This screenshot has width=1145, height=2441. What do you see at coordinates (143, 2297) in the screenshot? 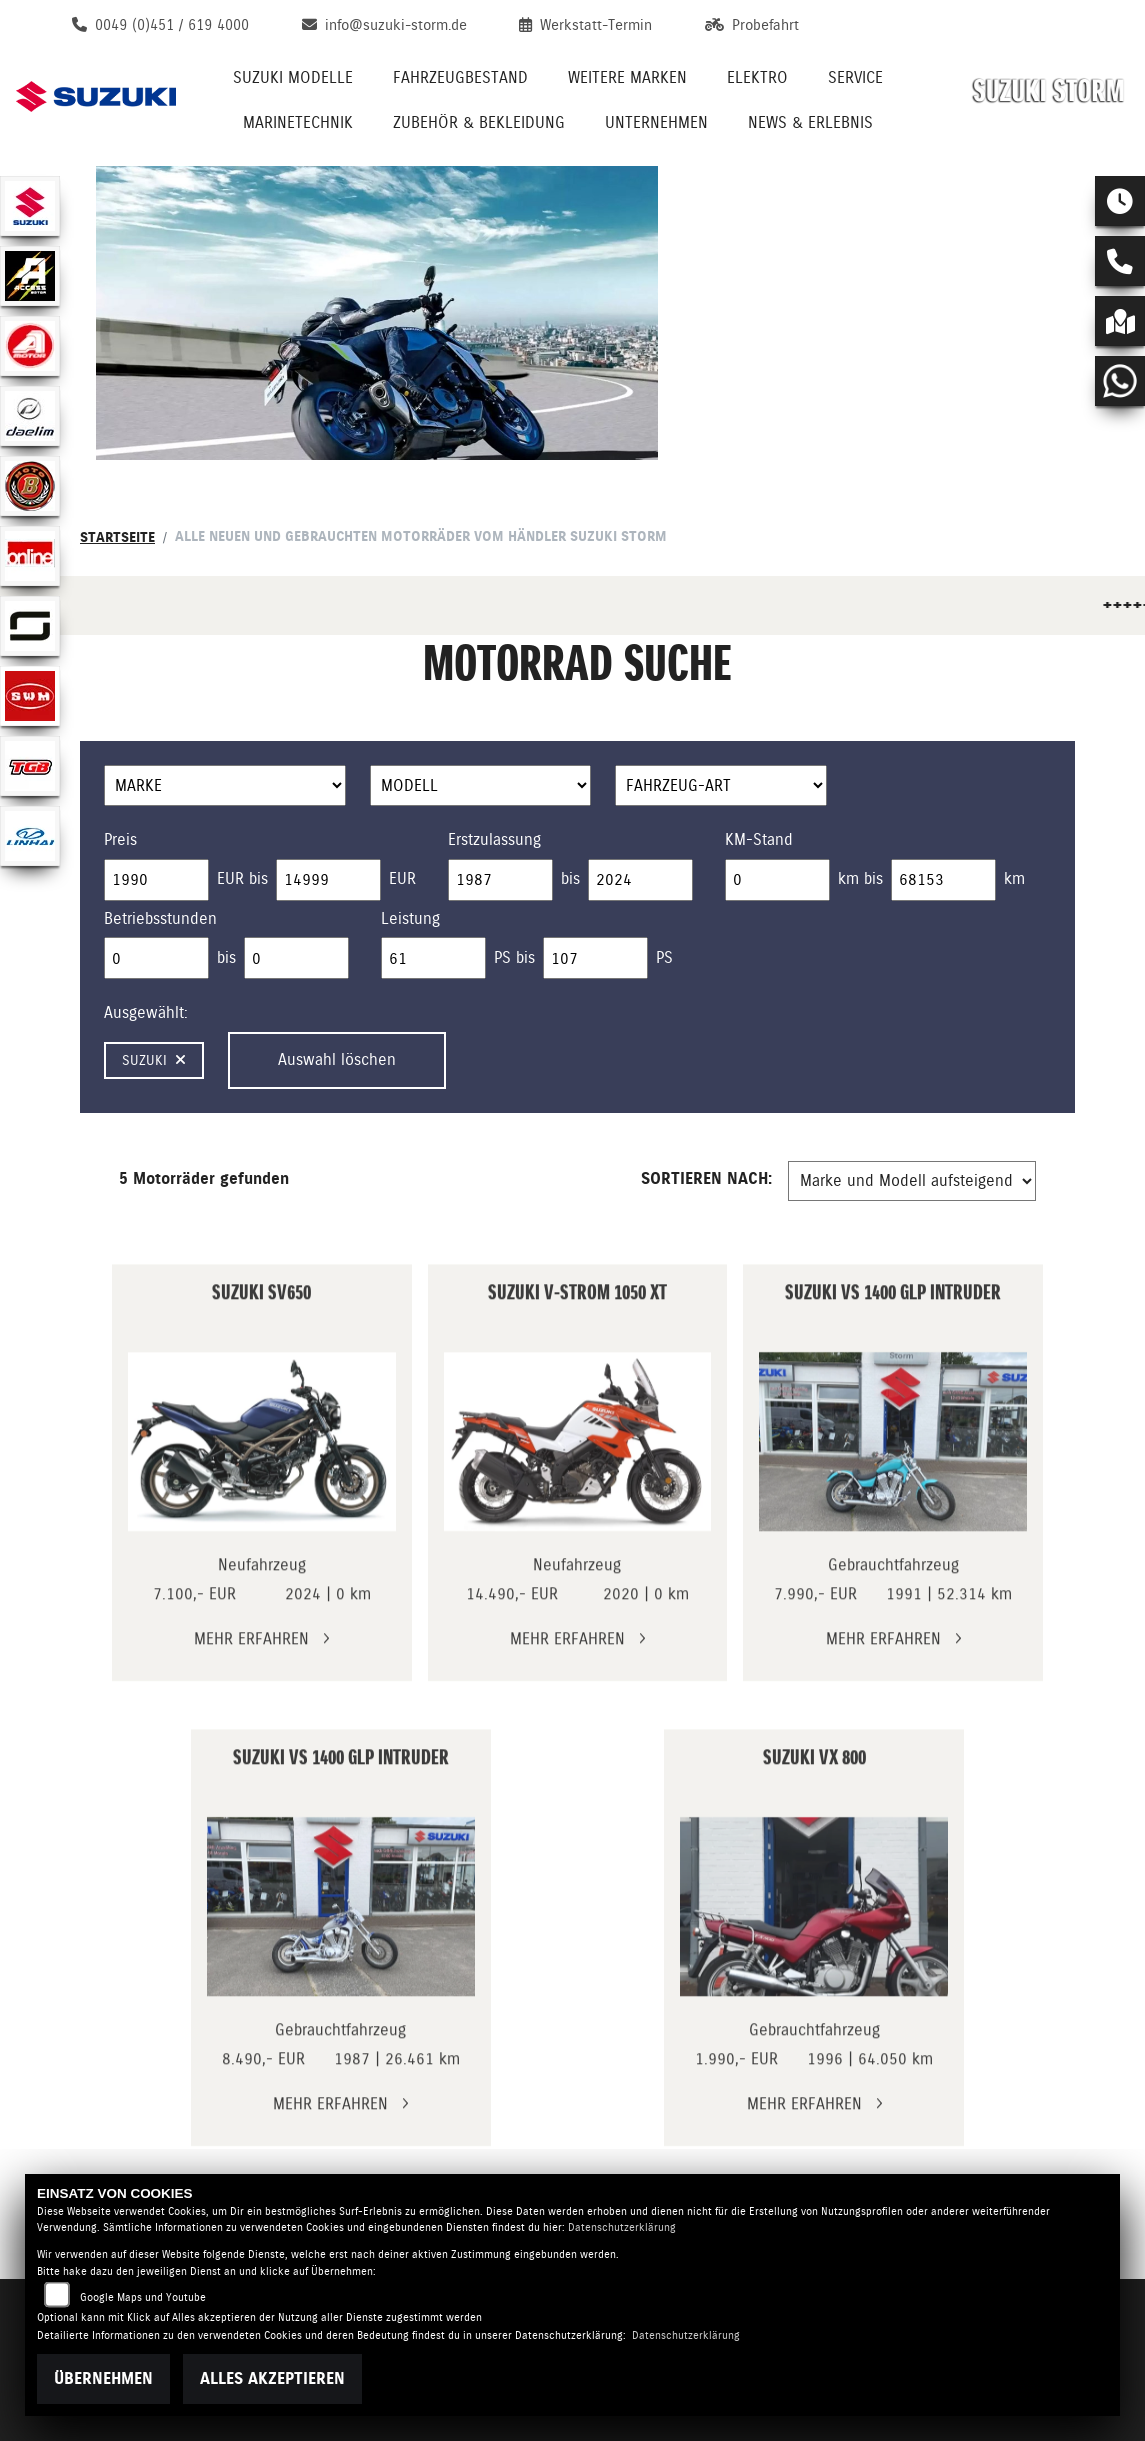
I see `Google Maps und Youtube` at bounding box center [143, 2297].